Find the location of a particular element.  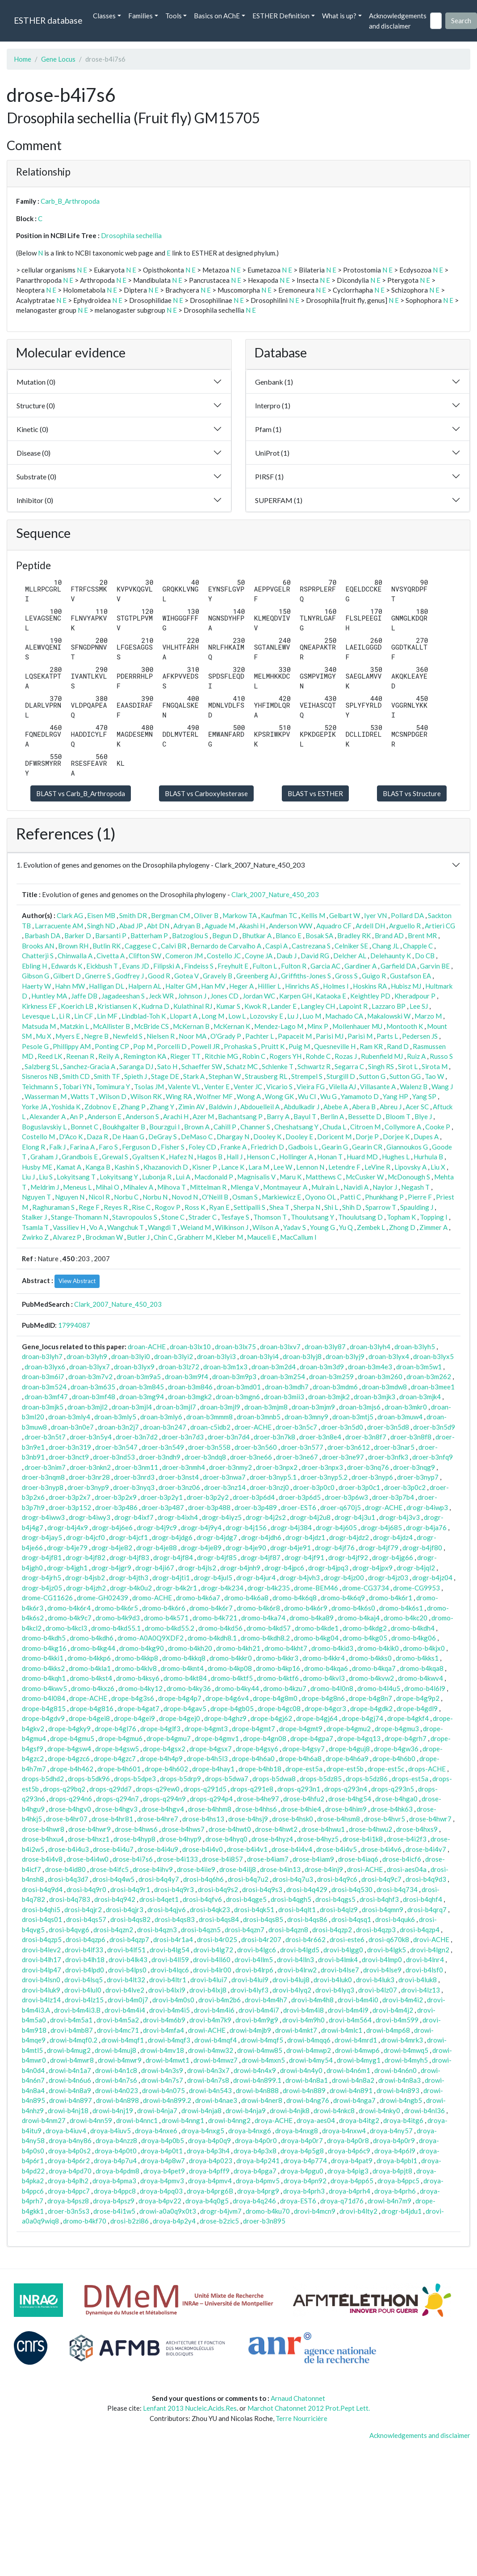

Hughes L is located at coordinates (396, 1157).